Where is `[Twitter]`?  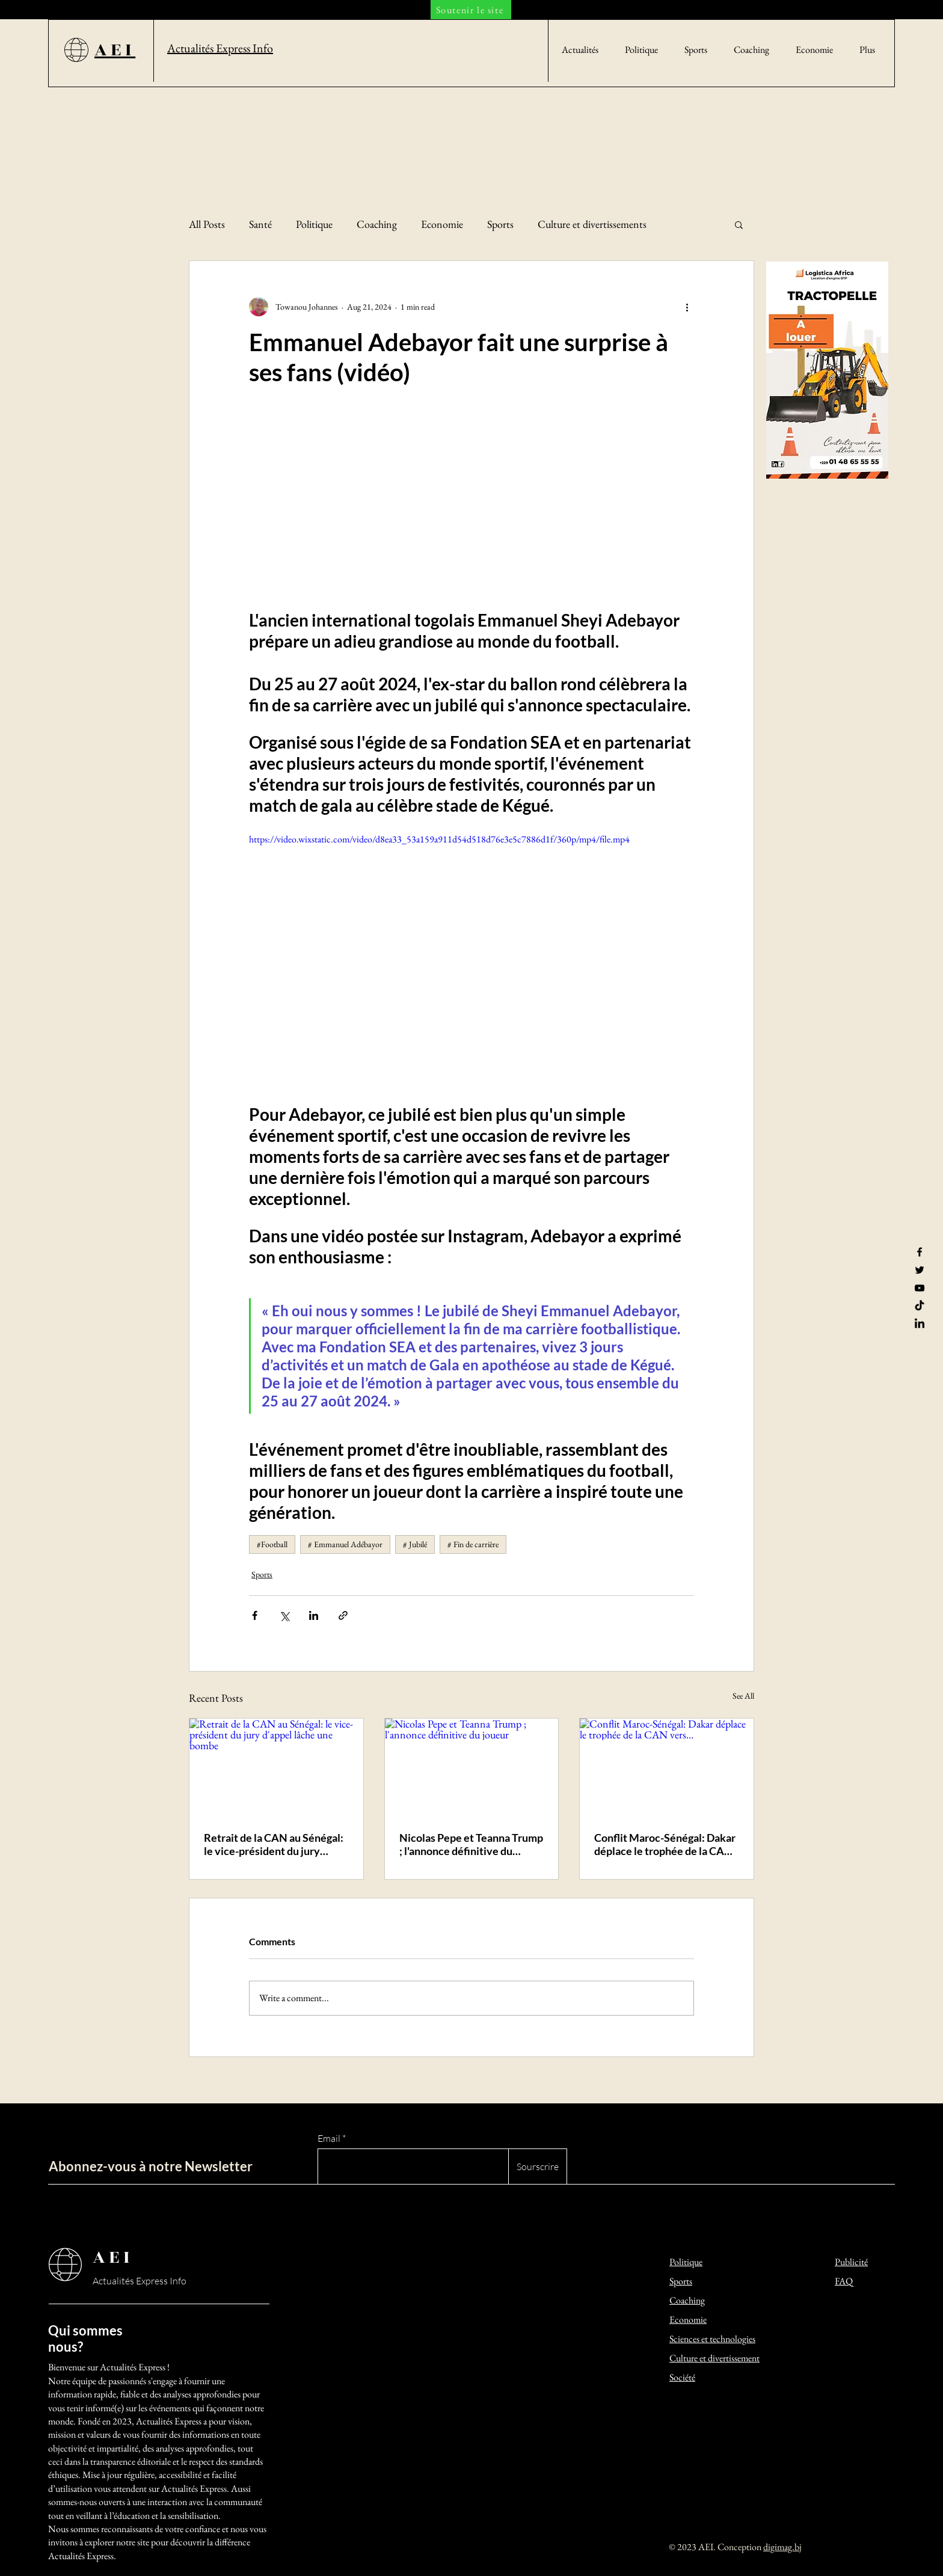
[Twitter] is located at coordinates (920, 1270).